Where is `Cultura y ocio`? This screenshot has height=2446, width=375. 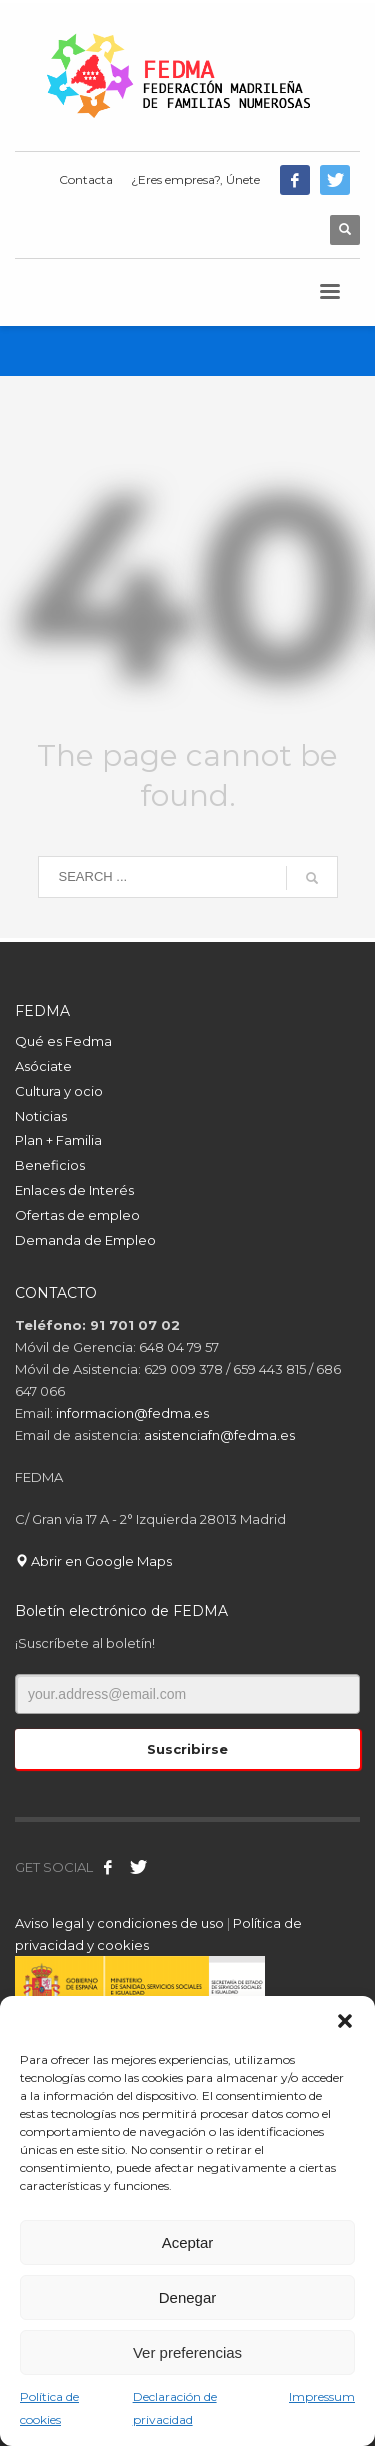 Cultura y ocio is located at coordinates (59, 1091).